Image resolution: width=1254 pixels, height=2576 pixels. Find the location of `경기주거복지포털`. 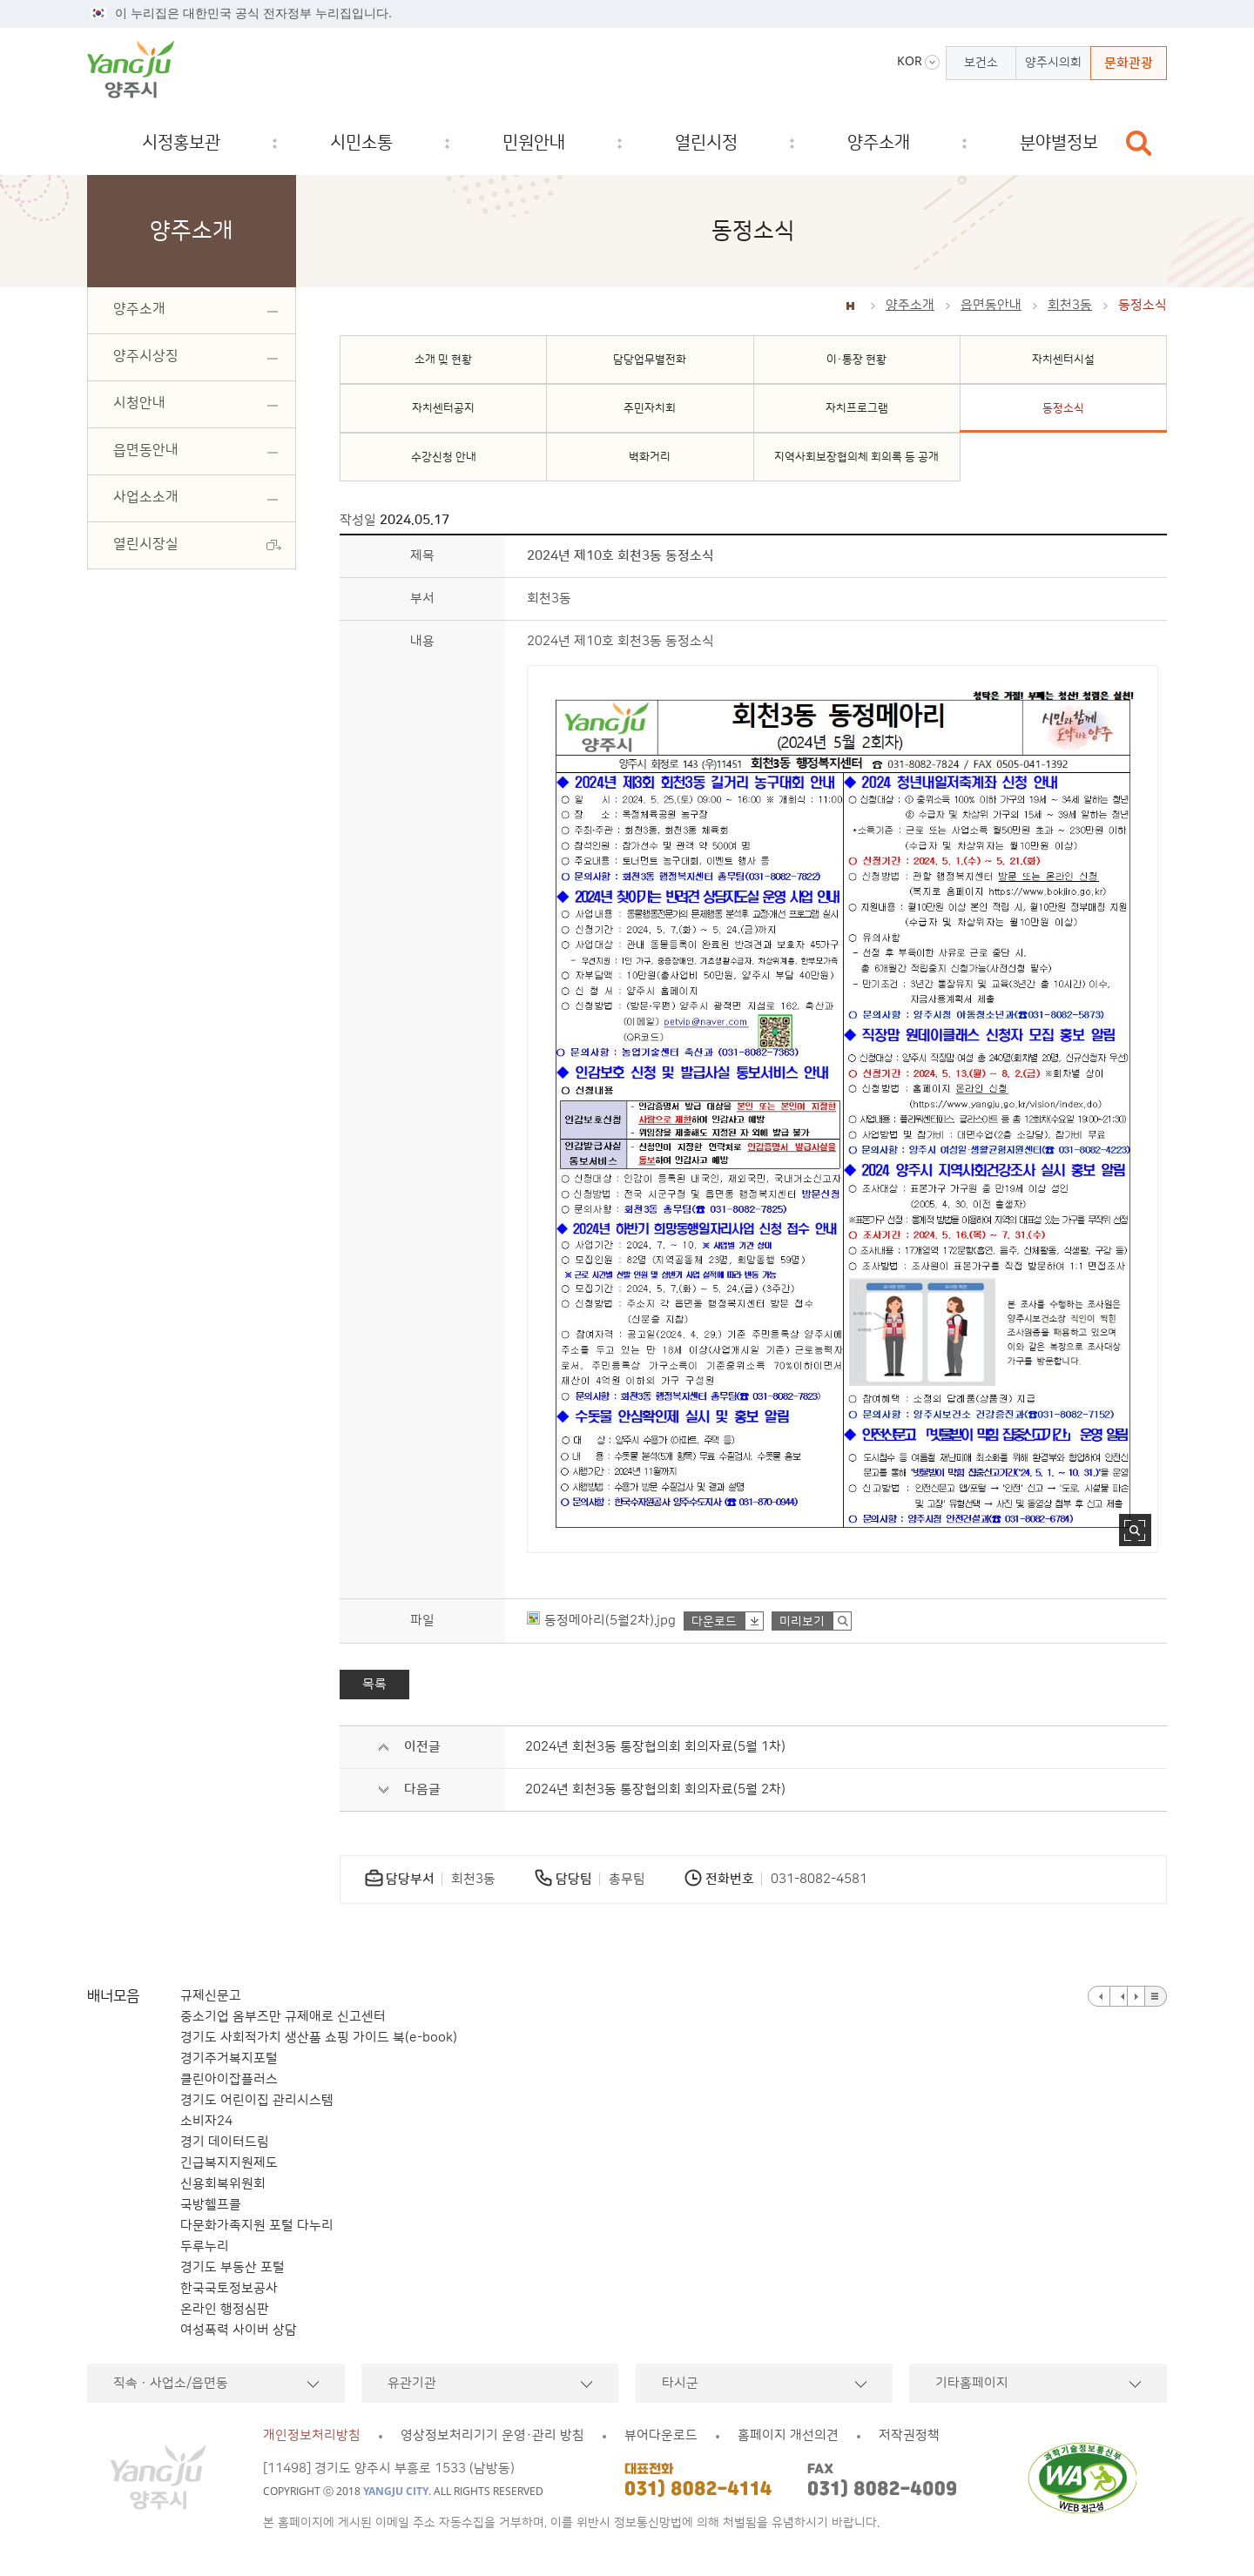

경기주거복지포털 is located at coordinates (229, 2058).